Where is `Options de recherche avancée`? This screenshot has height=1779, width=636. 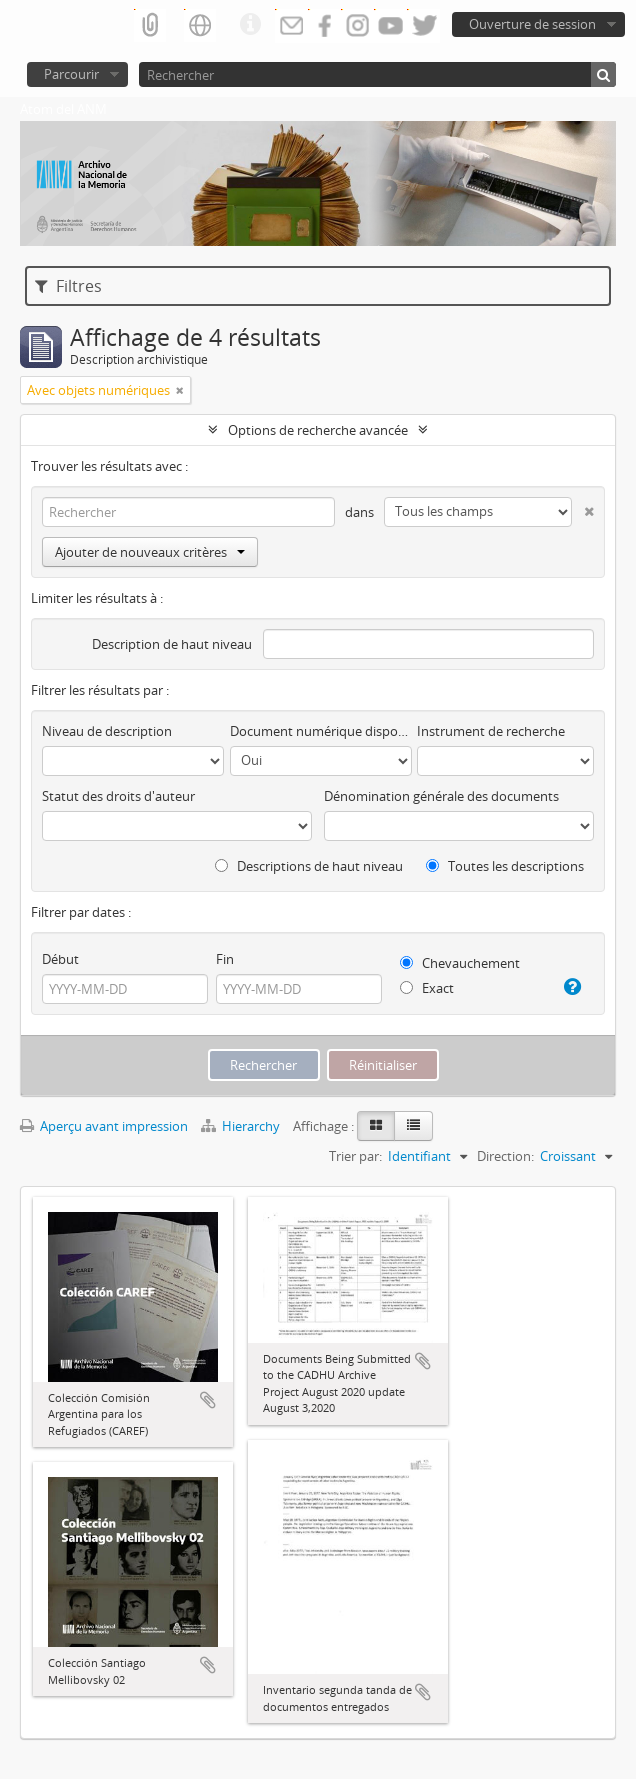
Options de recherche avancée is located at coordinates (318, 430).